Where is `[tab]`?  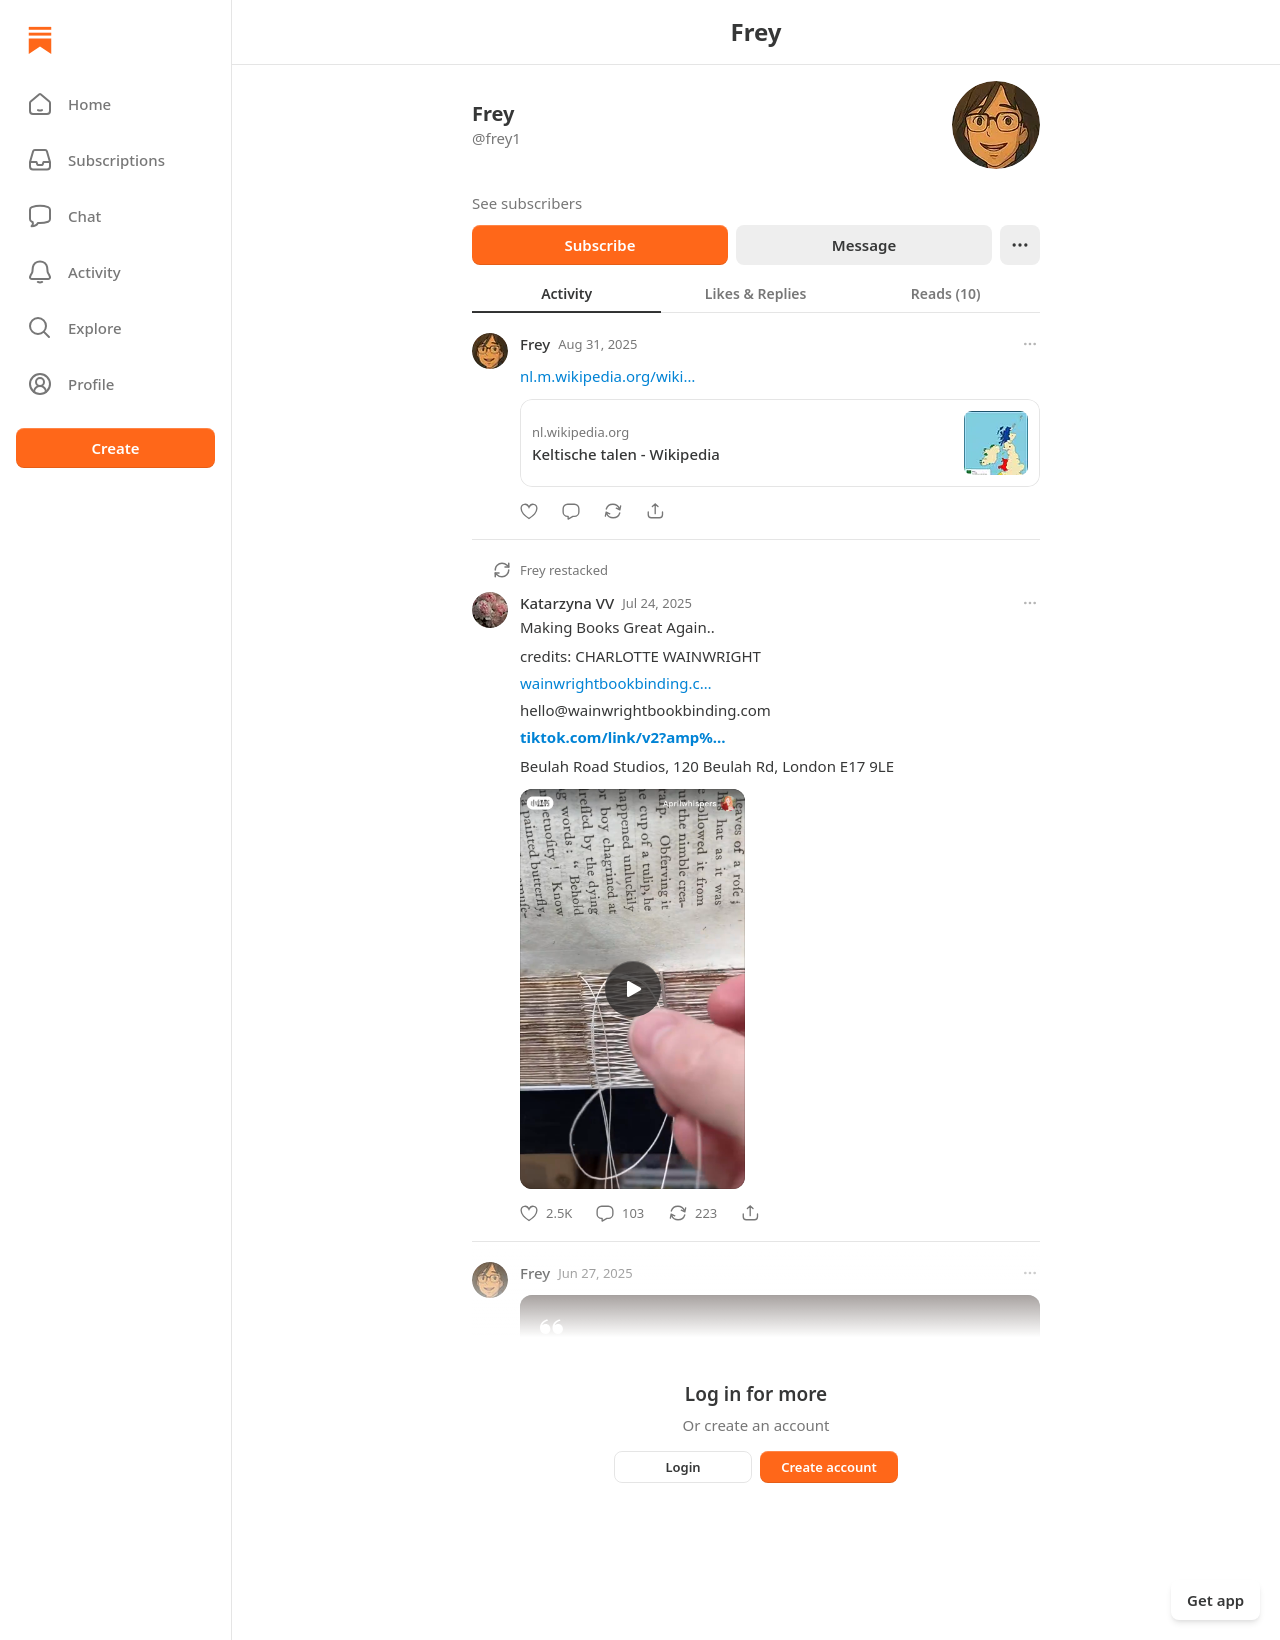
[tab] is located at coordinates (566, 293).